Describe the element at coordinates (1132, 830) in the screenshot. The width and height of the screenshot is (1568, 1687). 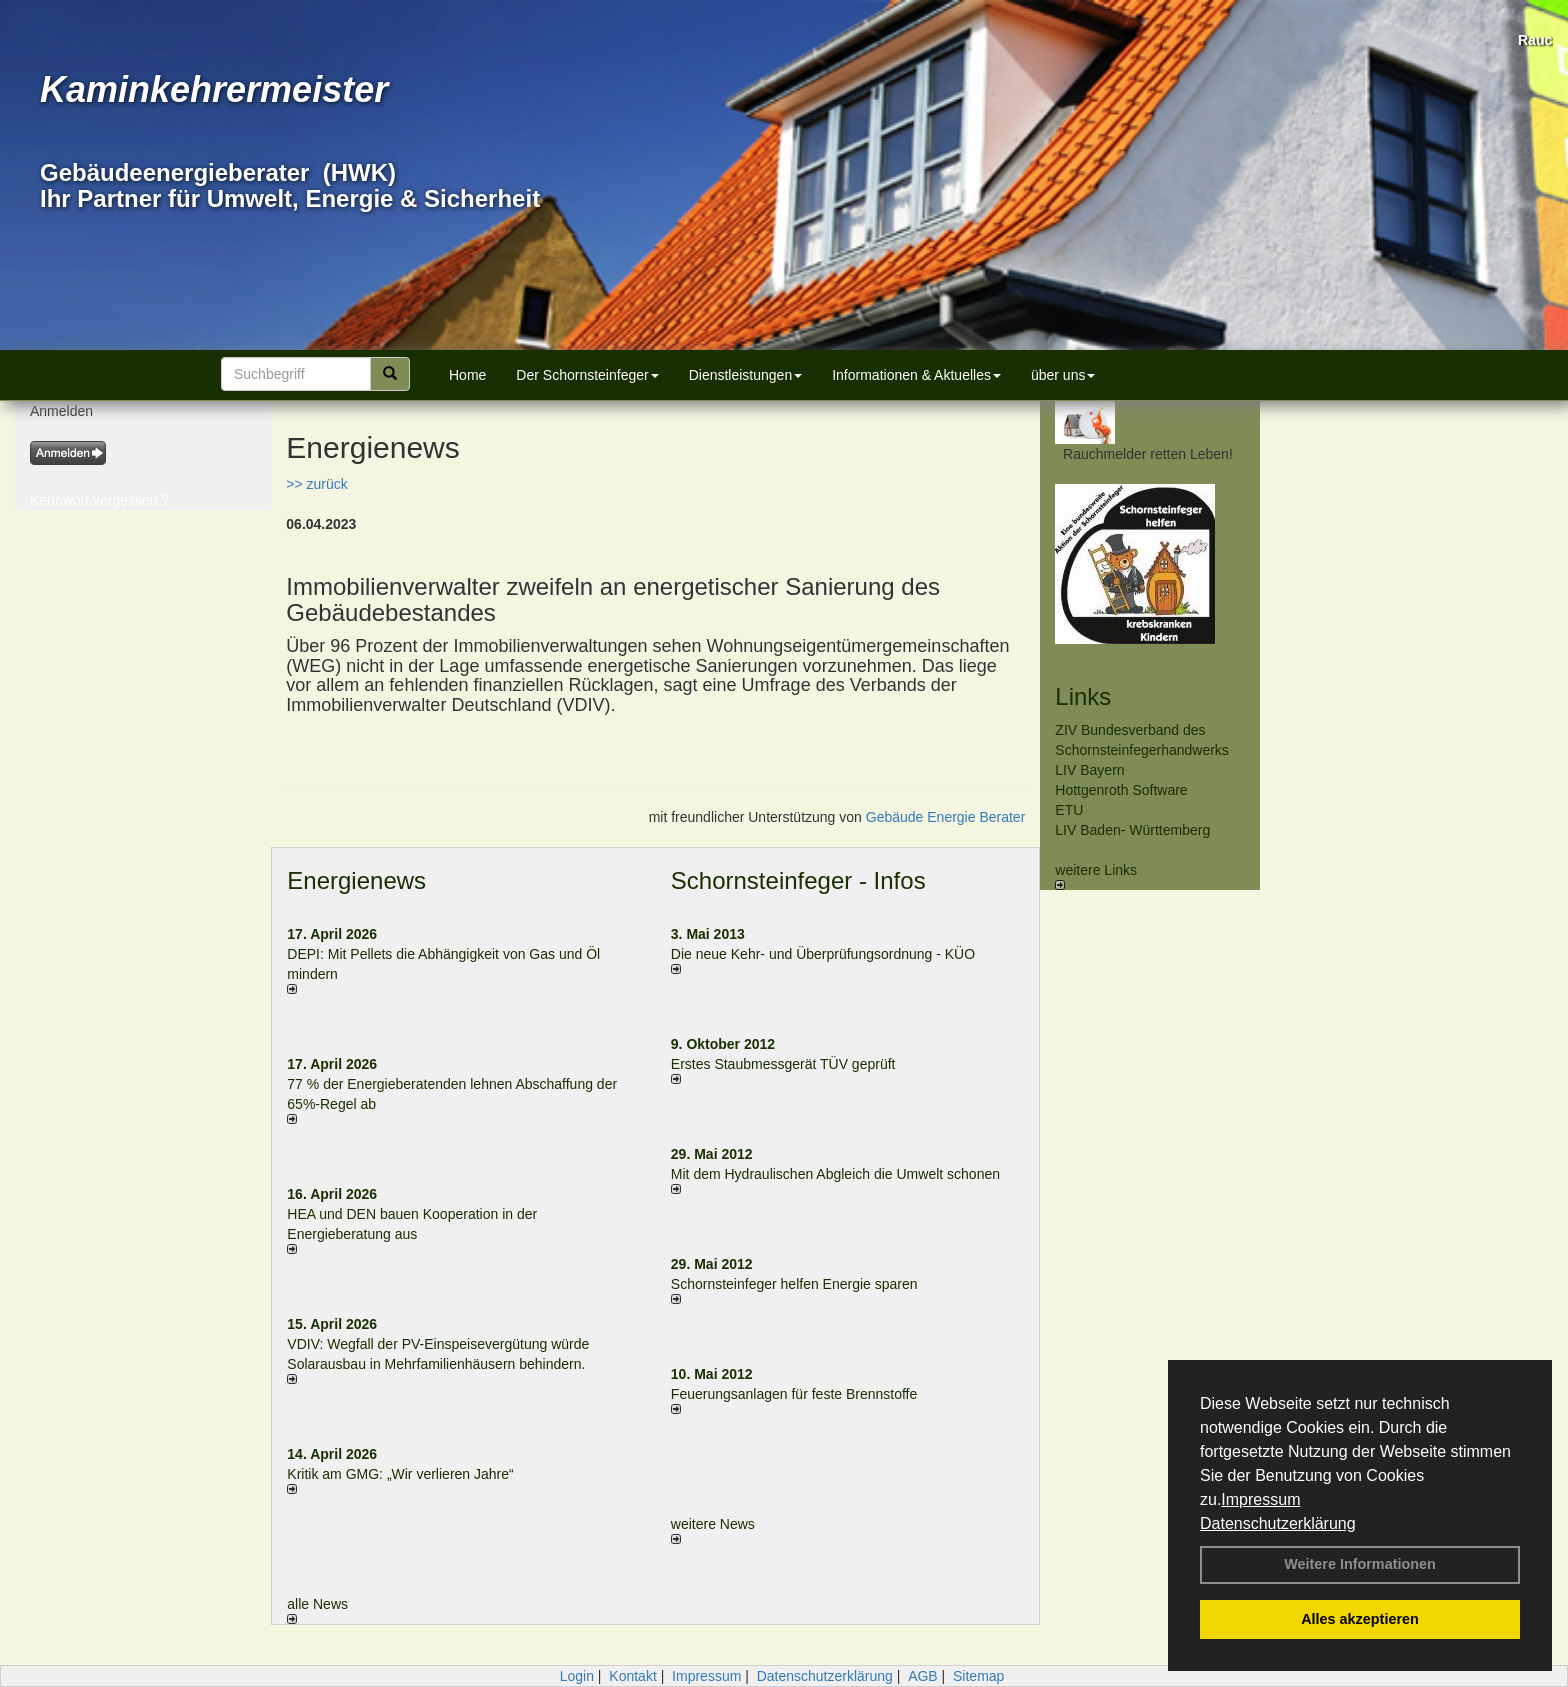
I see `LIV Baden- Württemberg` at that location.